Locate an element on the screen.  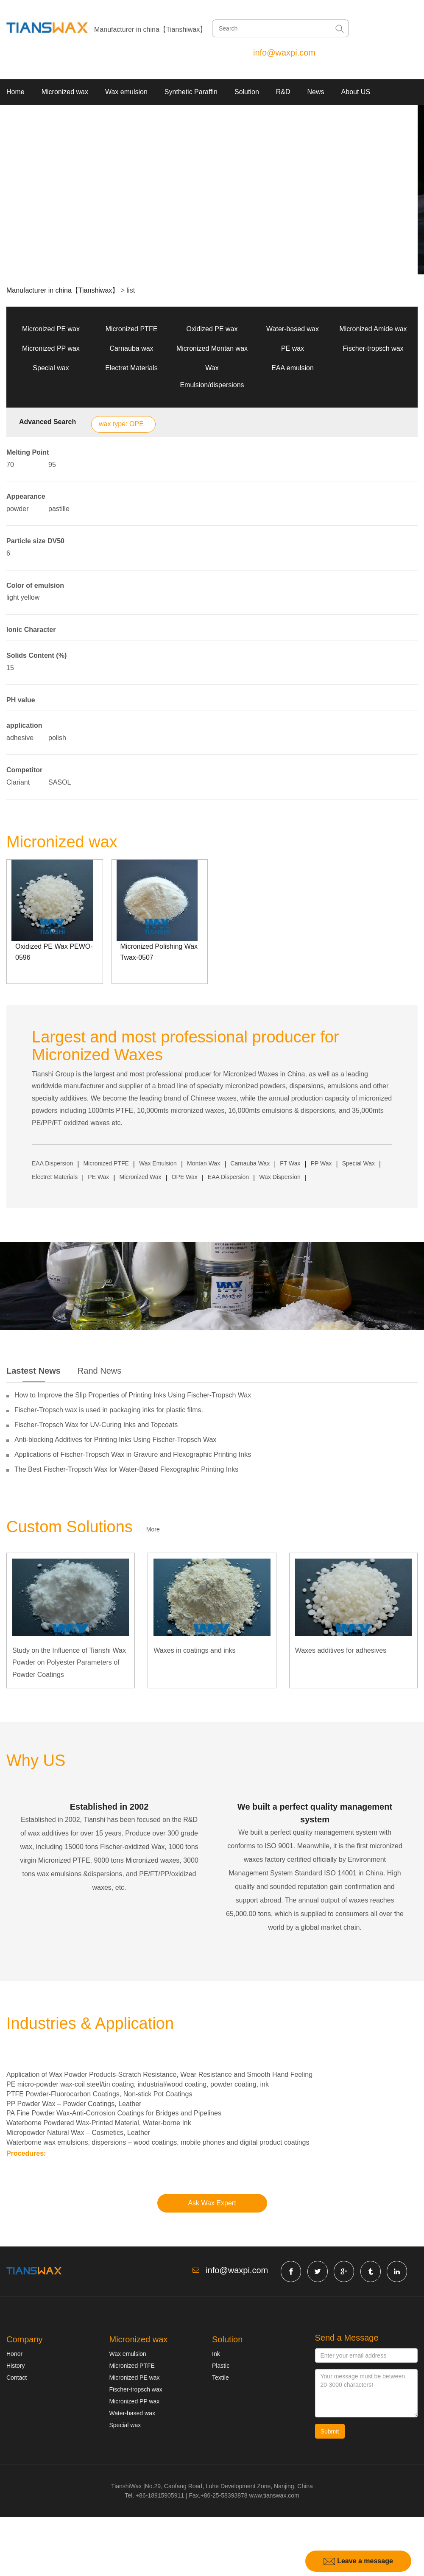
Contact is located at coordinates (16, 2377).